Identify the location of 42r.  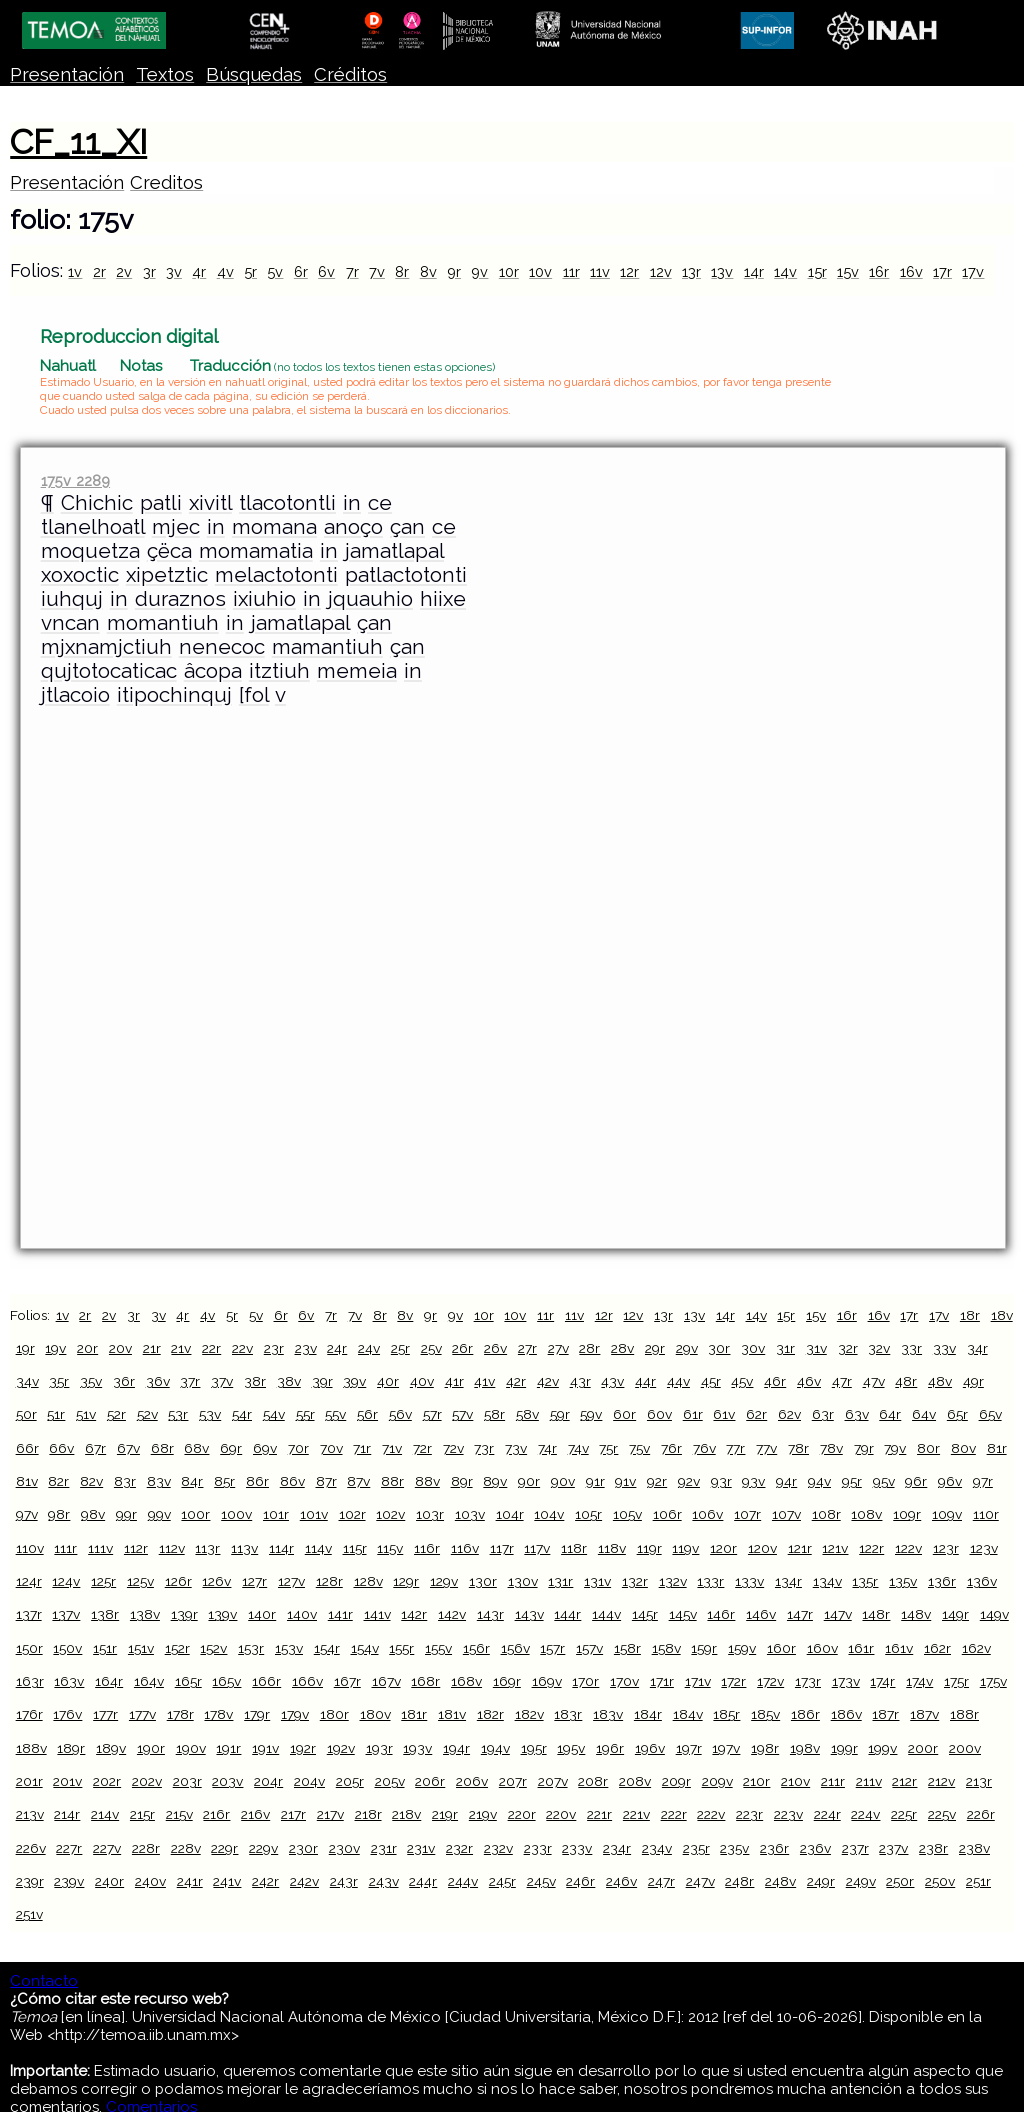
(516, 1381).